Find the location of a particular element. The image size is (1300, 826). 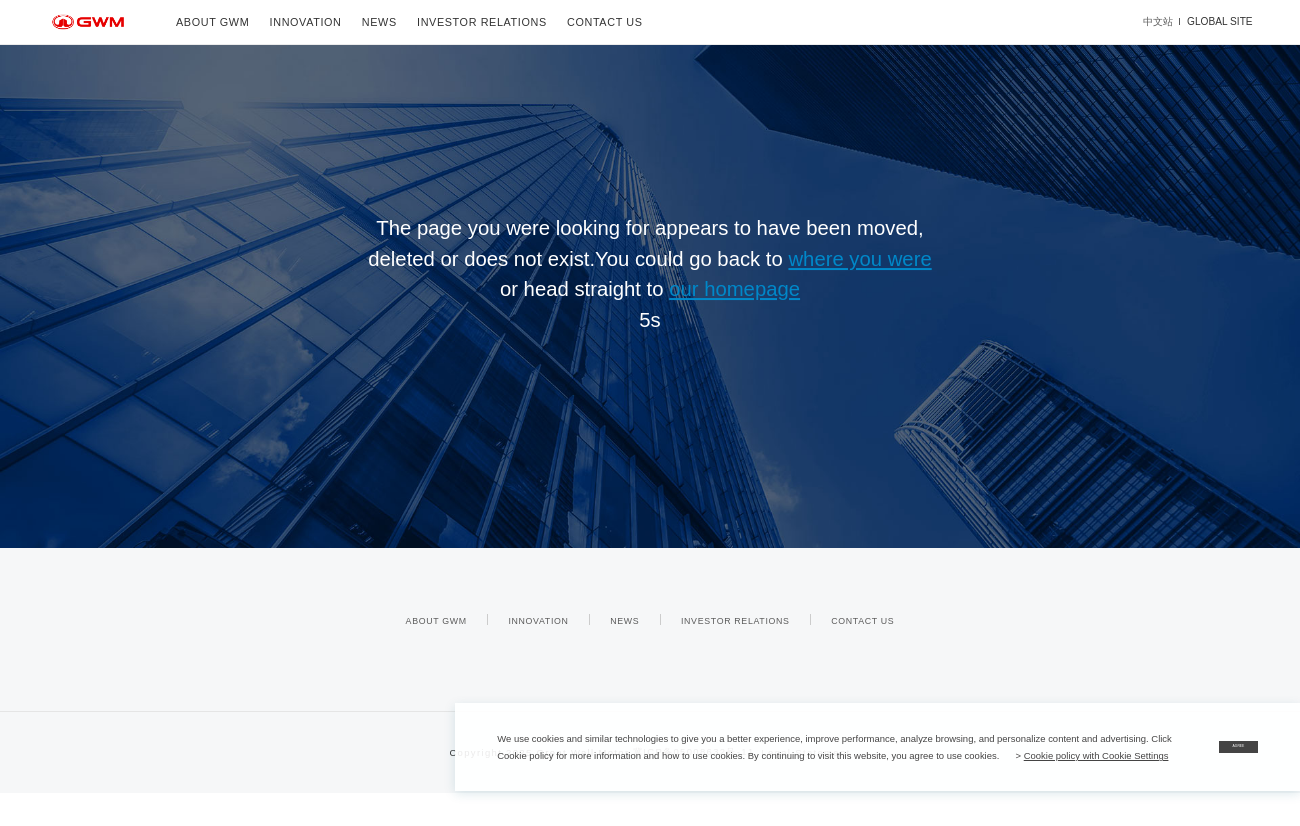

CONTACT US is located at coordinates (604, 22).